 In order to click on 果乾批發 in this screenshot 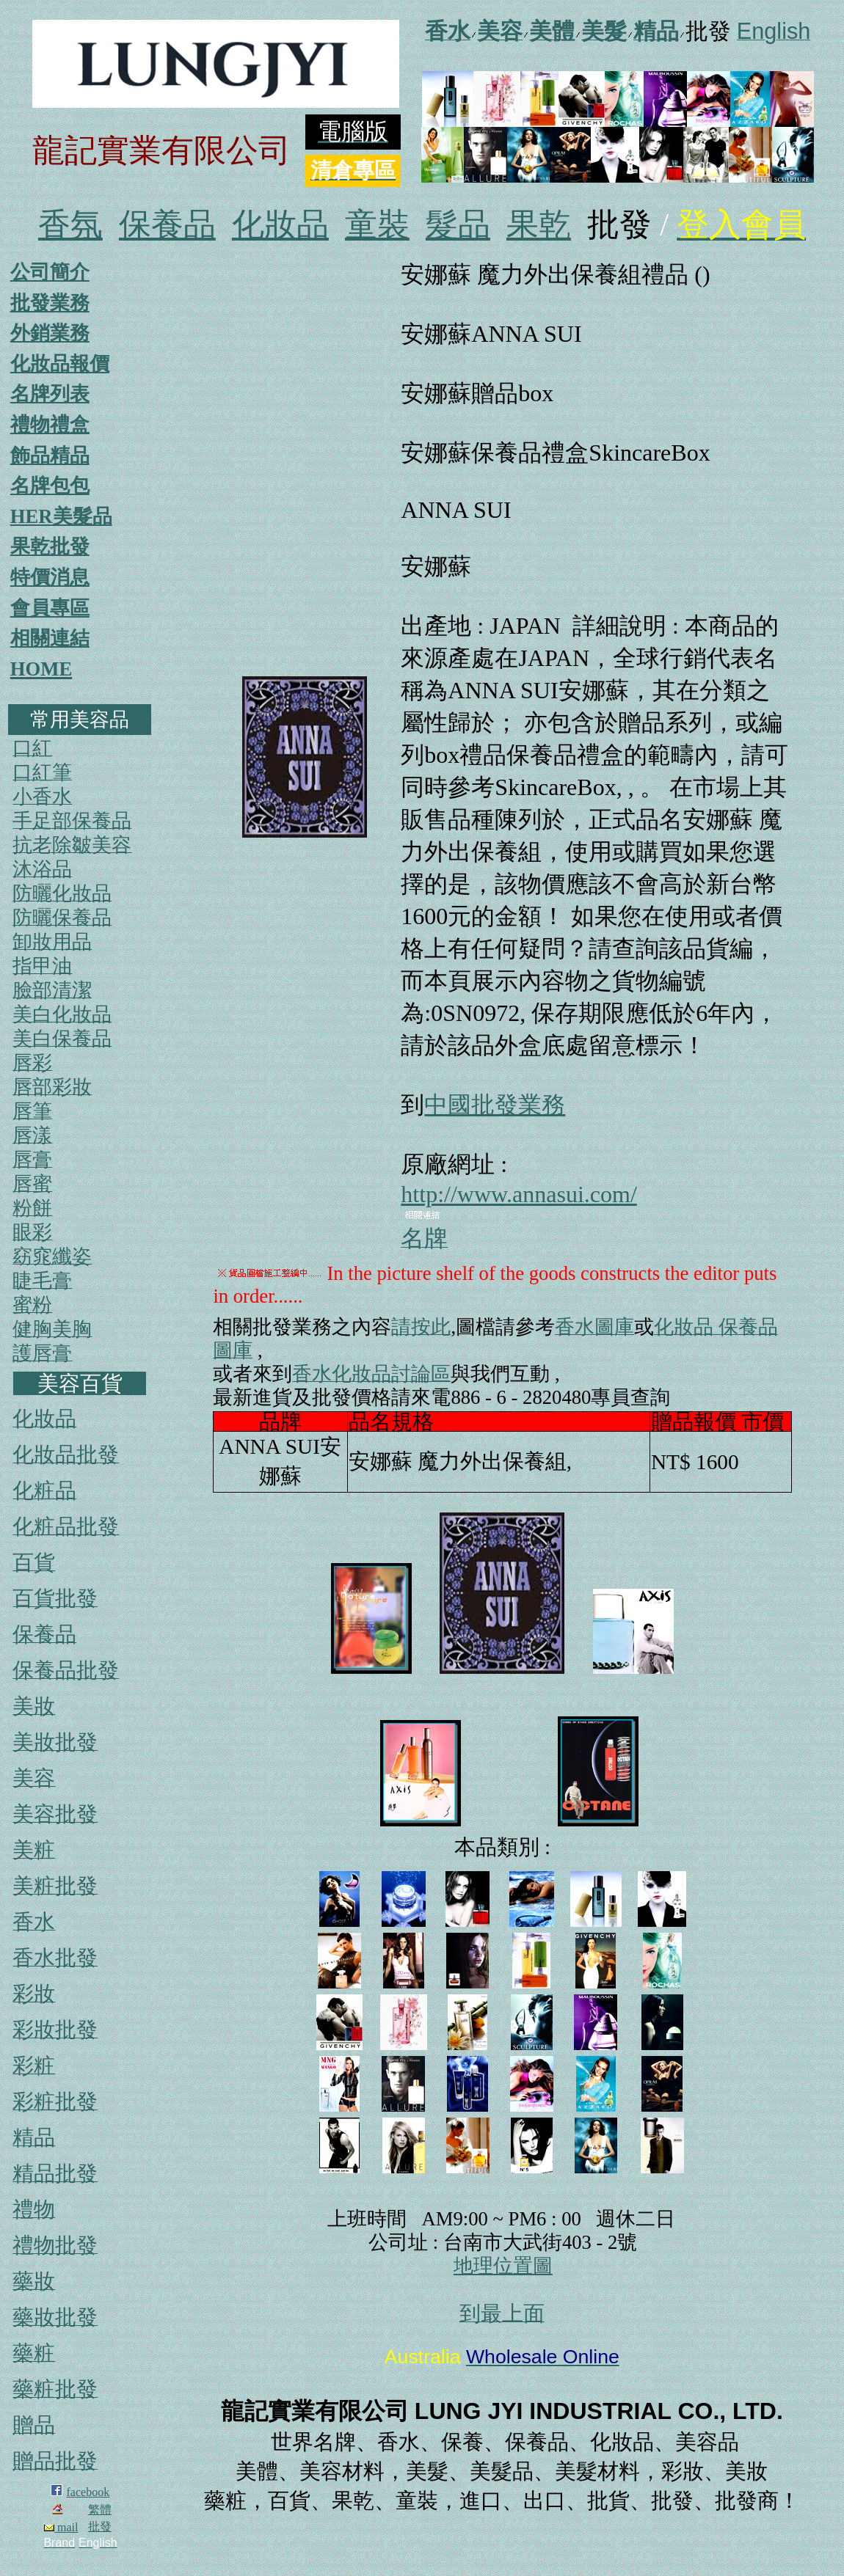, I will do `click(50, 546)`.